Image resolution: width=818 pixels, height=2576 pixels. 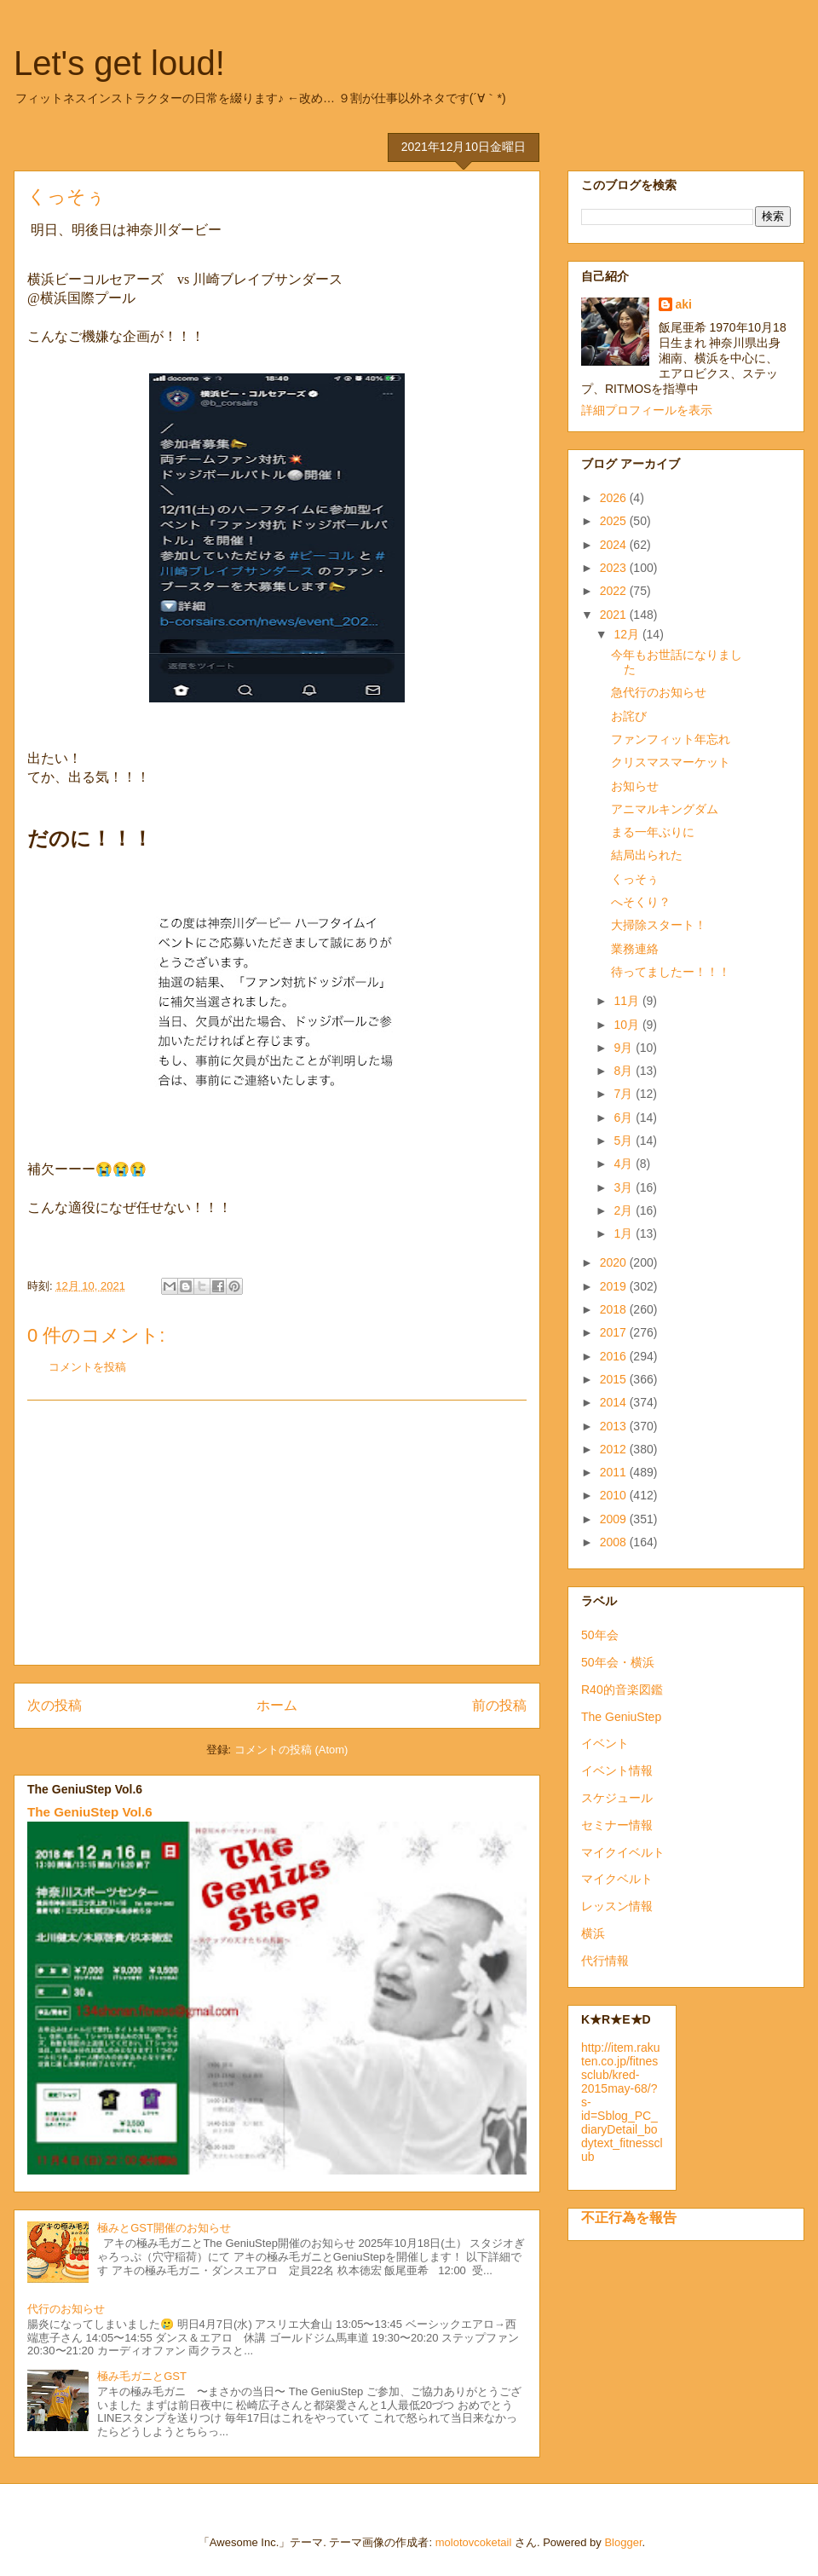 I want to click on 結局出られた, so click(x=647, y=855).